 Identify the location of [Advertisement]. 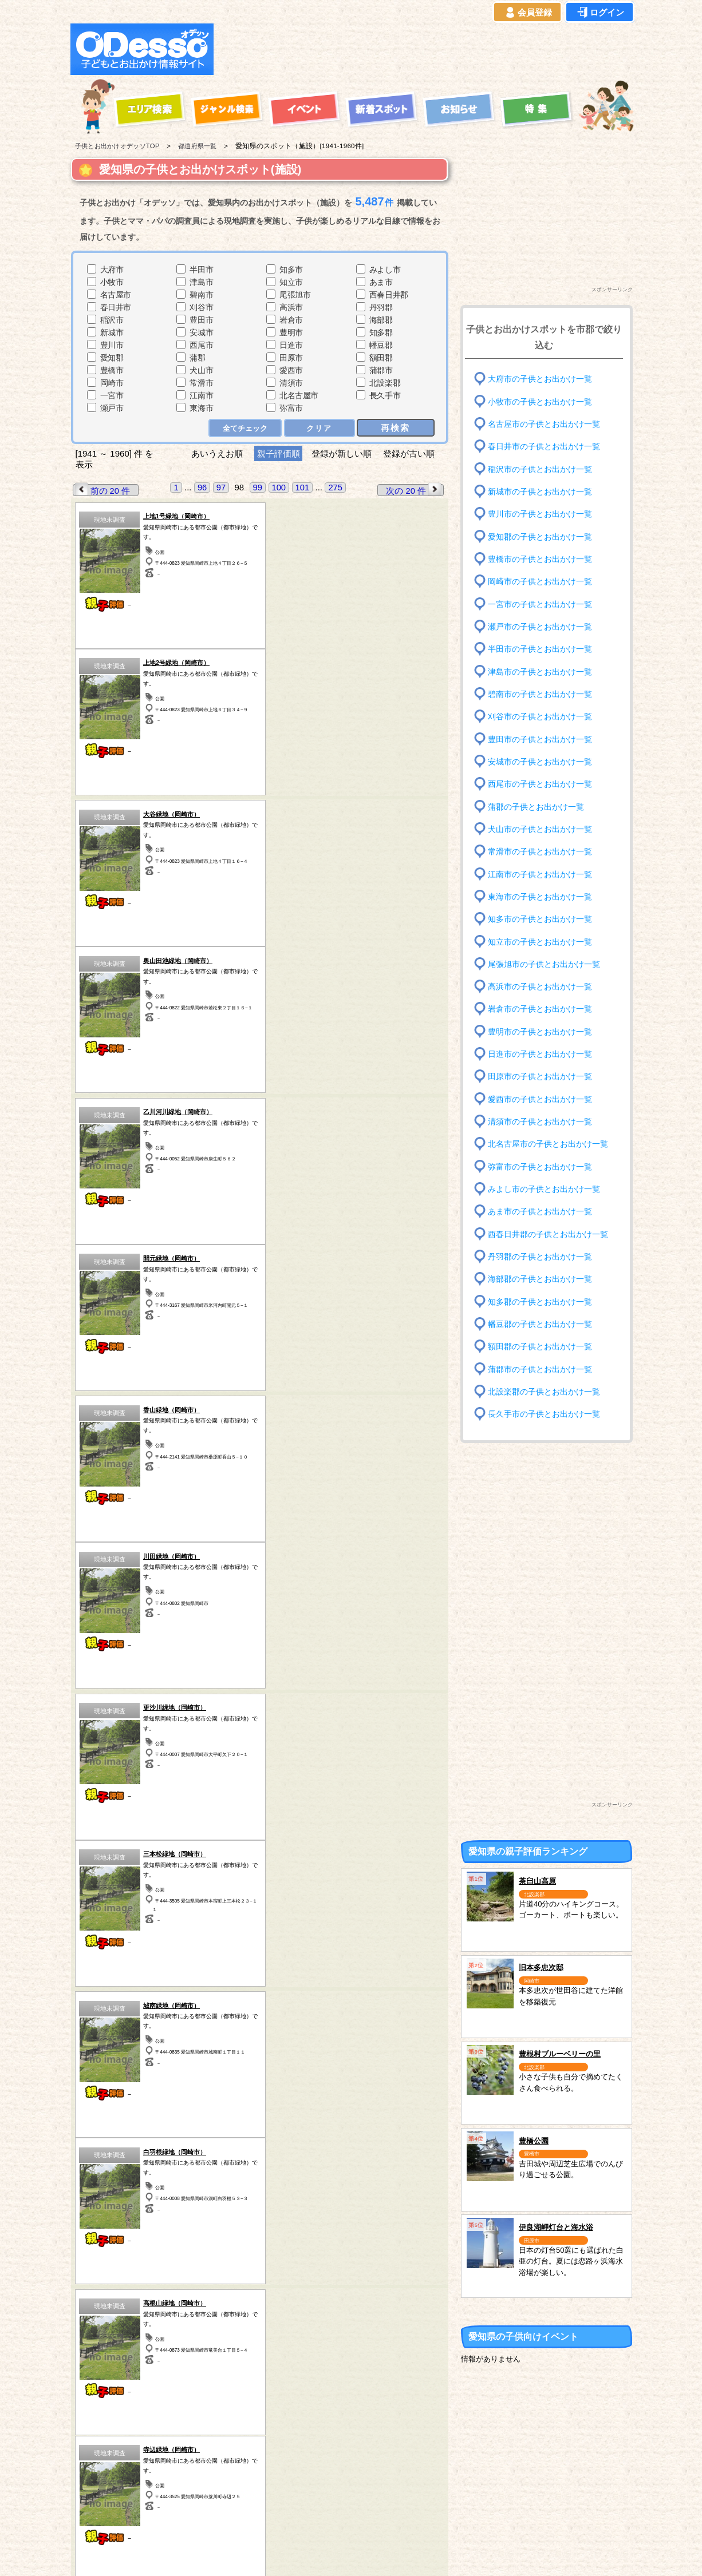
(426, 49).